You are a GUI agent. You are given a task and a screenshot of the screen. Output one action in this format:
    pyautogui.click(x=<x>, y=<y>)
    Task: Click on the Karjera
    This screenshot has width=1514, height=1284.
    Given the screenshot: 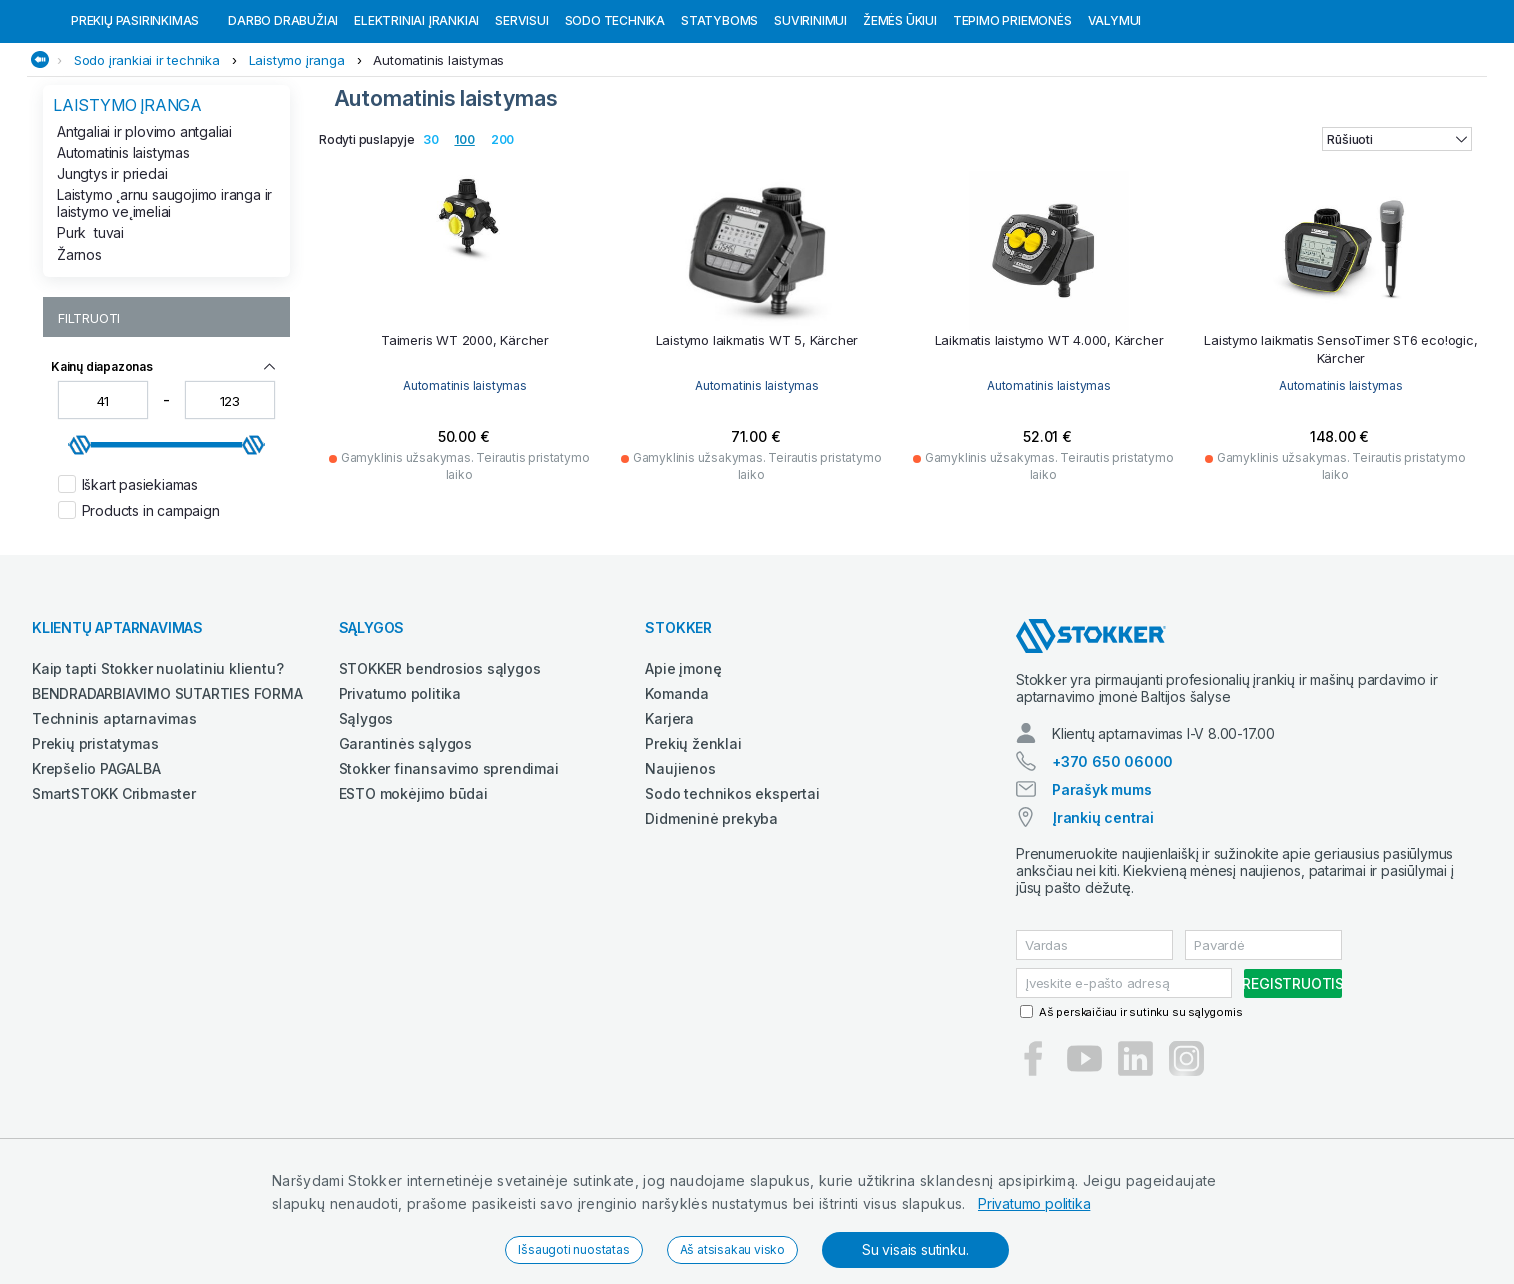 What is the action you would take?
    pyautogui.click(x=669, y=821)
    